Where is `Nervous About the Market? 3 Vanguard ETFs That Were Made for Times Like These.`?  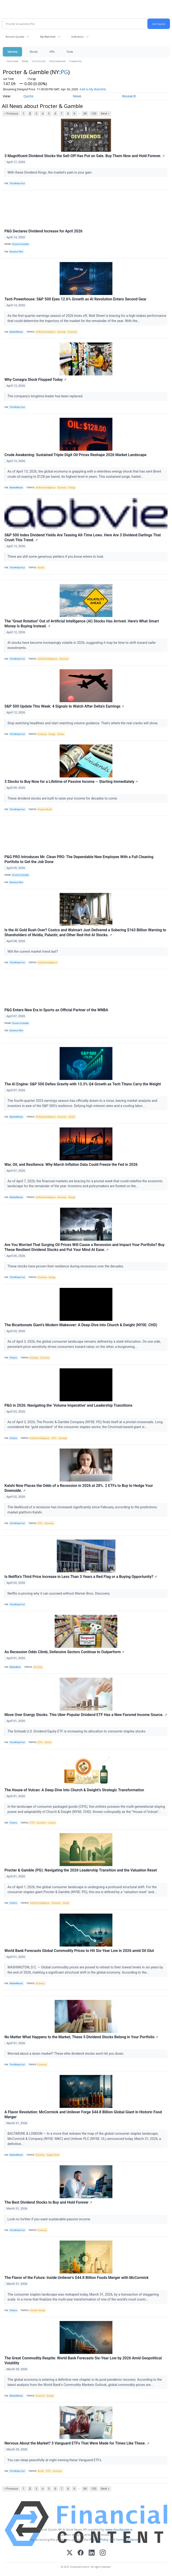
Nervous About the Market? 3 Vanguard ETFs That Were Made for Times Like These. is located at coordinates (76, 2443).